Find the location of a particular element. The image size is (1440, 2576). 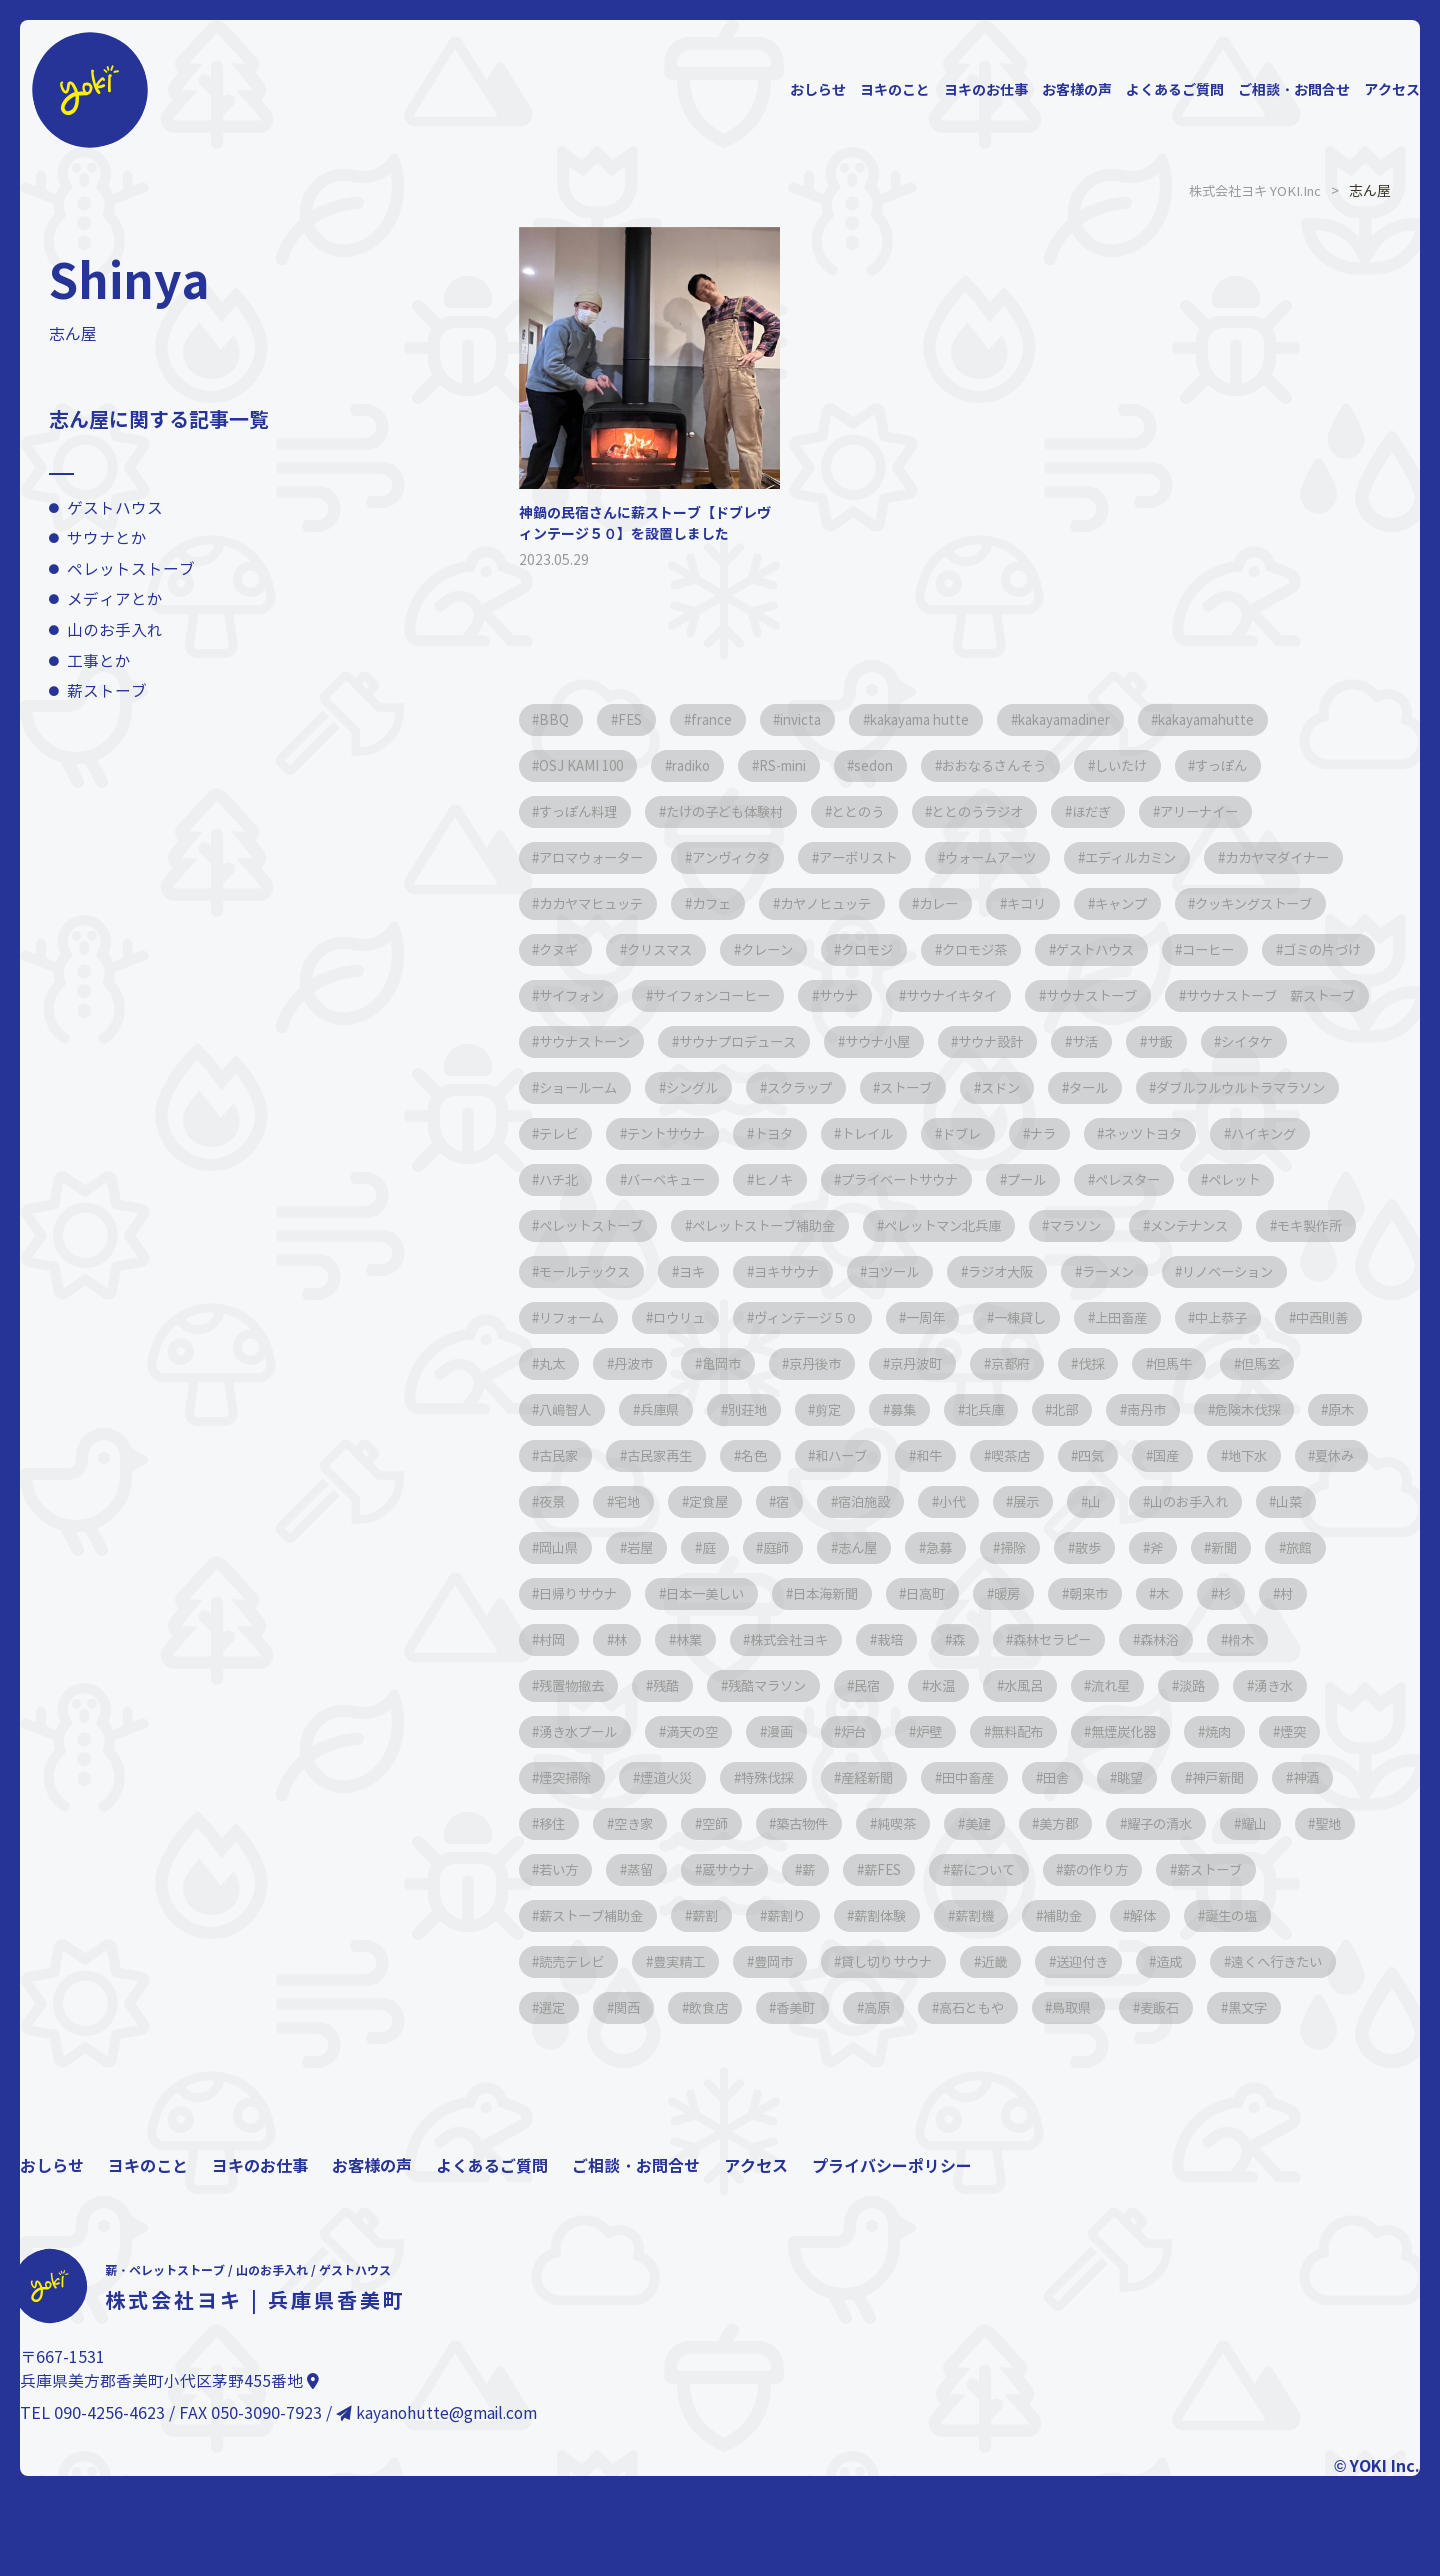

眺望 is located at coordinates (557, 1915).